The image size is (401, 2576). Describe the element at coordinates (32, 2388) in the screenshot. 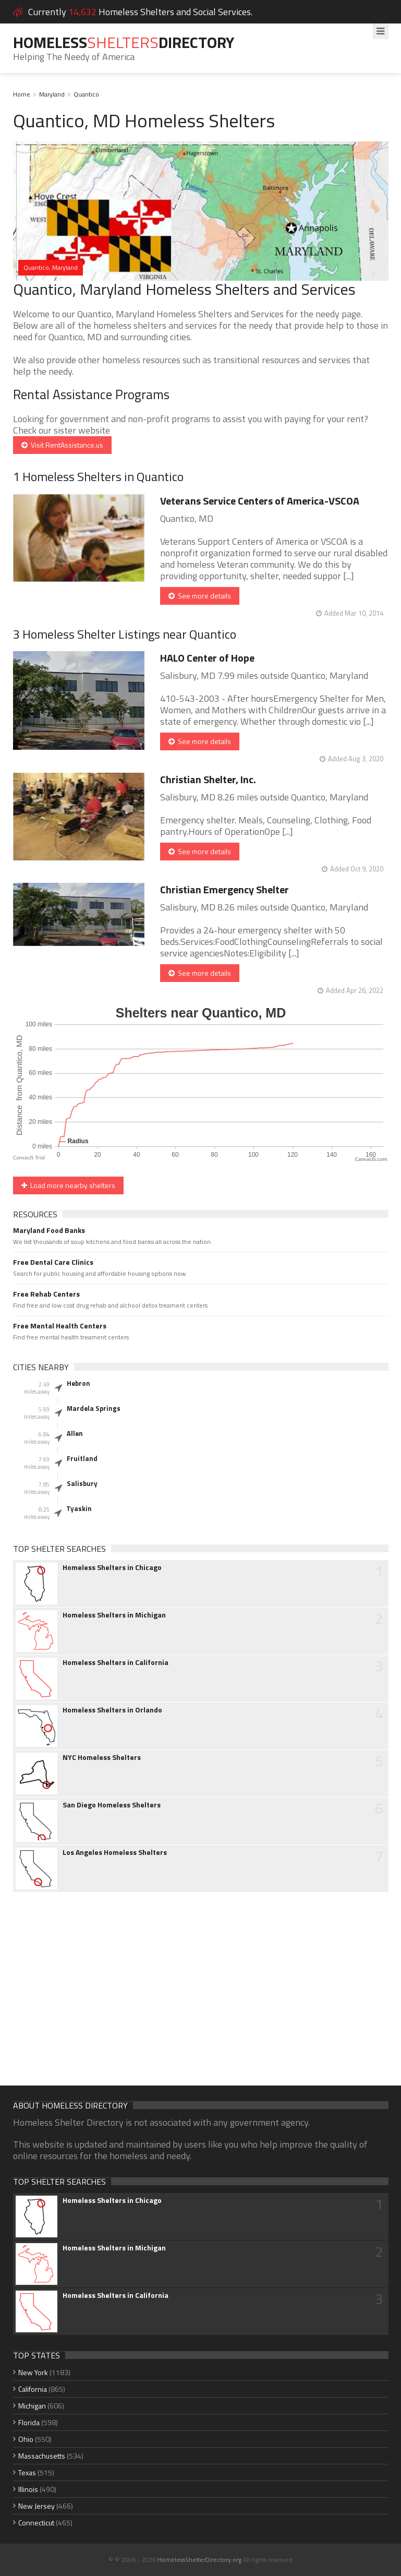

I see `California` at that location.